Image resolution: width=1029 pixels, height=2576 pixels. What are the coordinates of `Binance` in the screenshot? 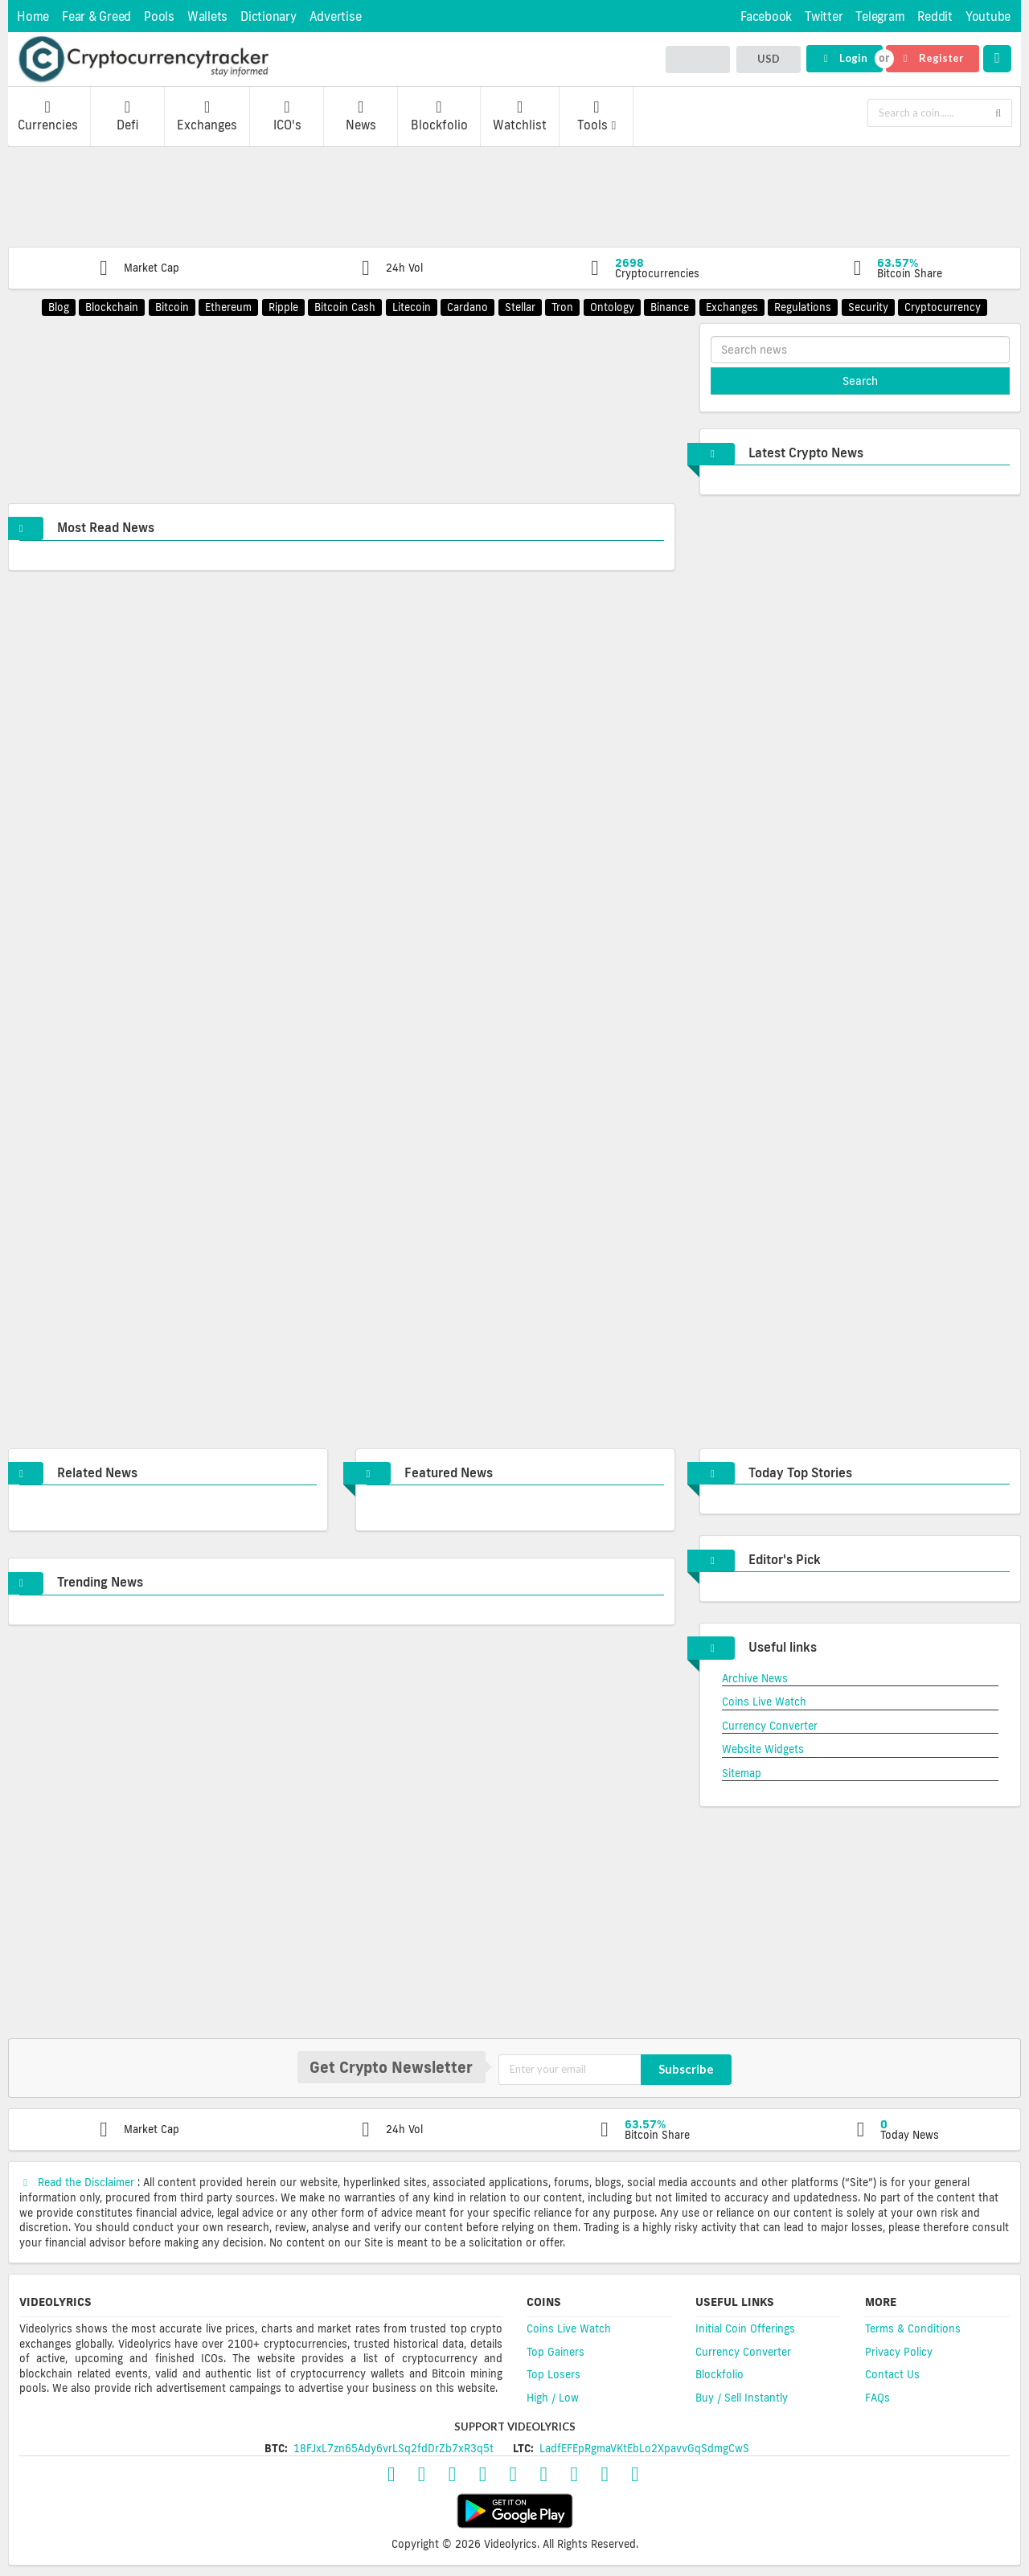 It's located at (669, 307).